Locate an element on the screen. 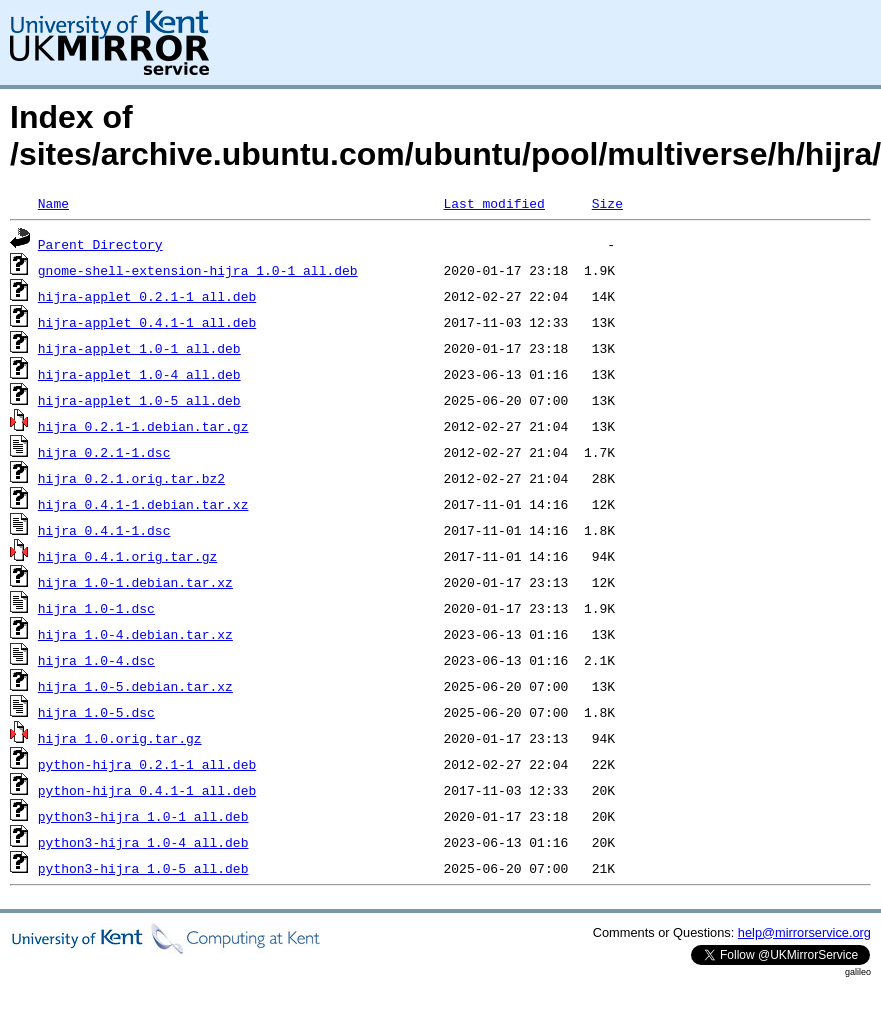 The height and width of the screenshot is (1033, 881). hijra_1.0-4.debian.tar.xz is located at coordinates (135, 634).